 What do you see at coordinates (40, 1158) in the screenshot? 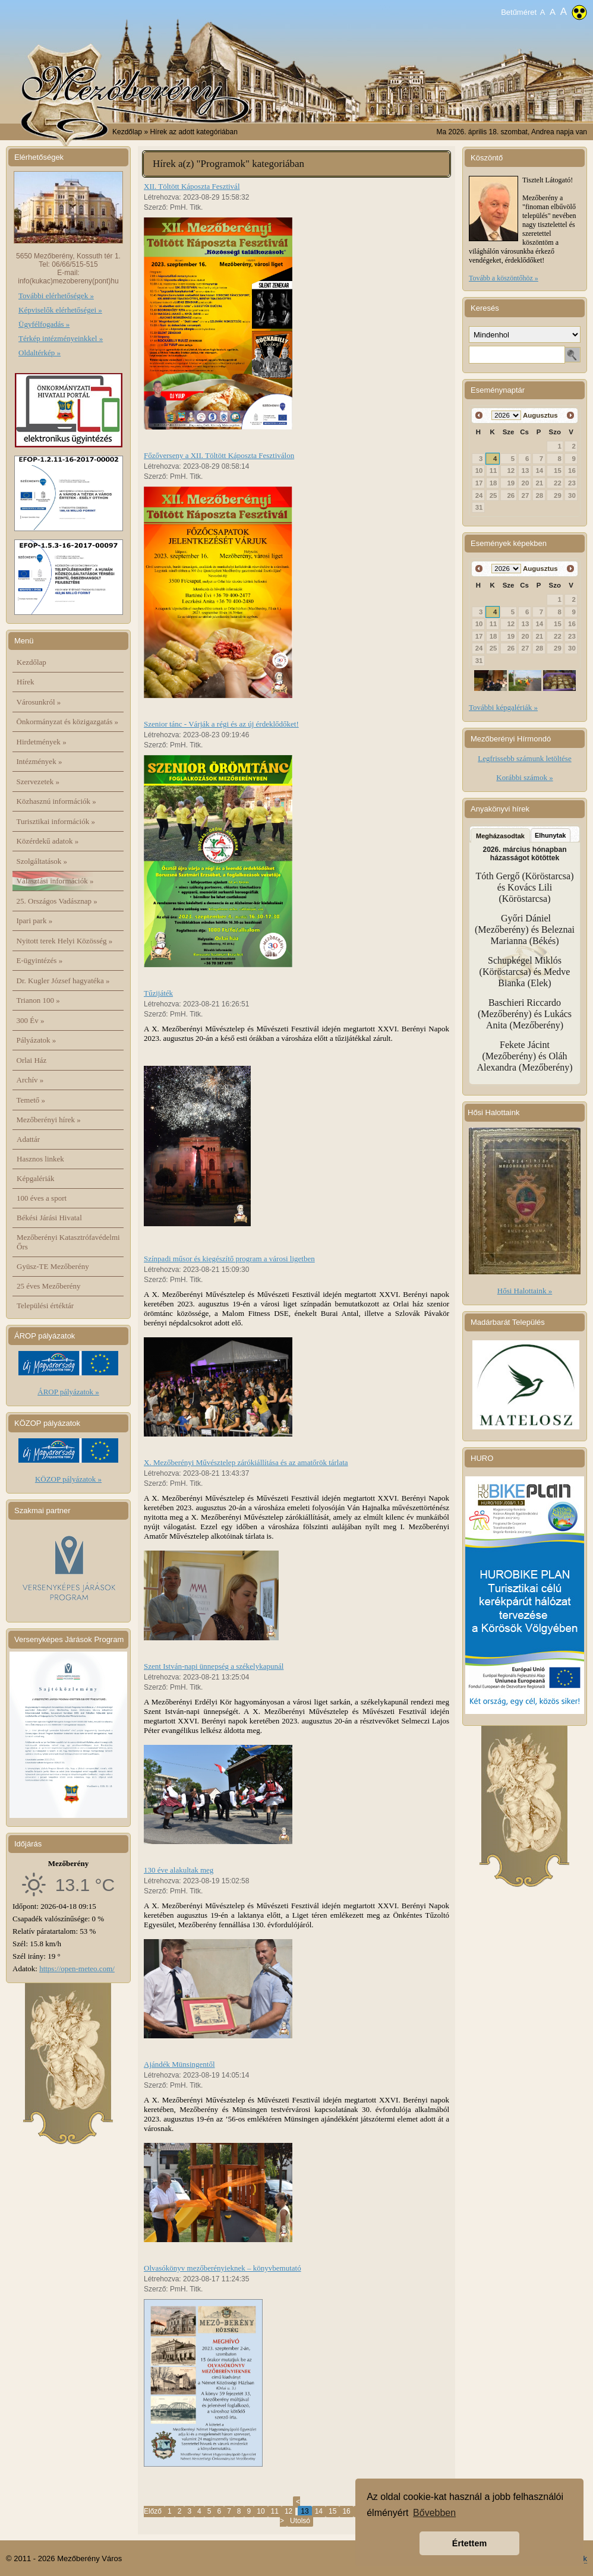
I see `Hasznos linkek` at bounding box center [40, 1158].